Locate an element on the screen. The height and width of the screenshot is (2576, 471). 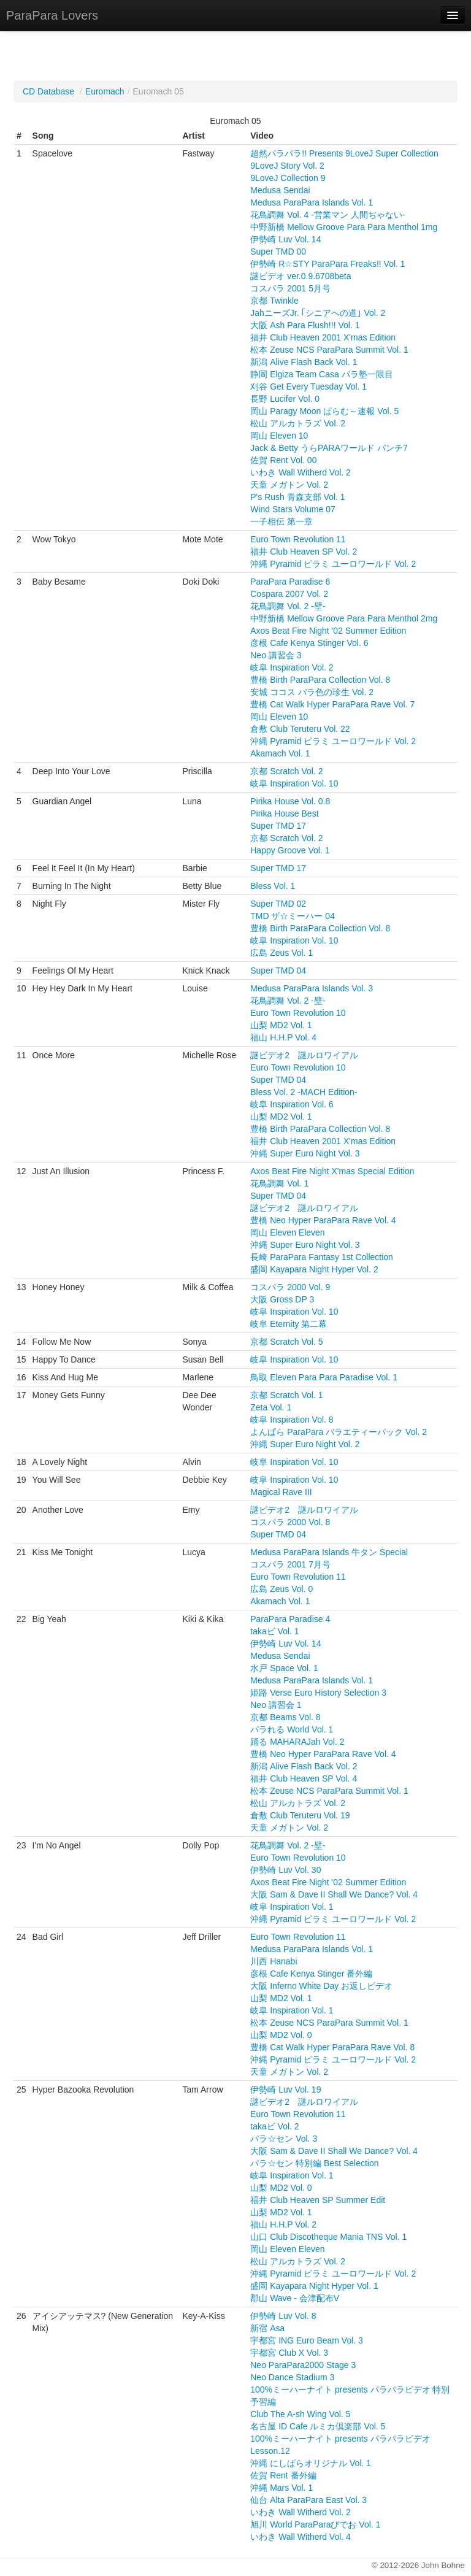
Euro Town Revolution 10 is located at coordinates (297, 1013).